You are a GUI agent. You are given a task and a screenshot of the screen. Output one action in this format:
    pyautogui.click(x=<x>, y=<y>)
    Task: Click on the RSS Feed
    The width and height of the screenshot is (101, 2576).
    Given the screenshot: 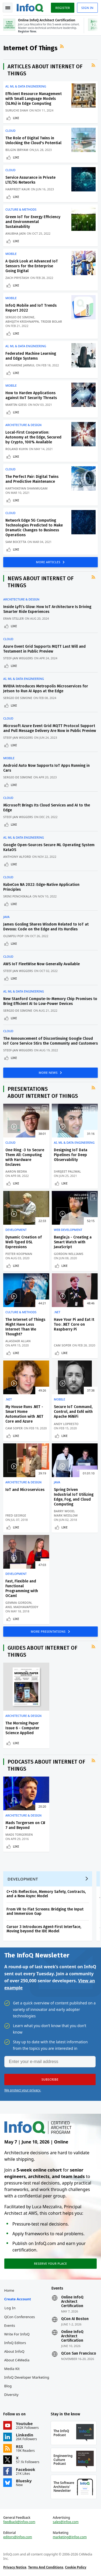 What is the action you would take?
    pyautogui.click(x=62, y=46)
    